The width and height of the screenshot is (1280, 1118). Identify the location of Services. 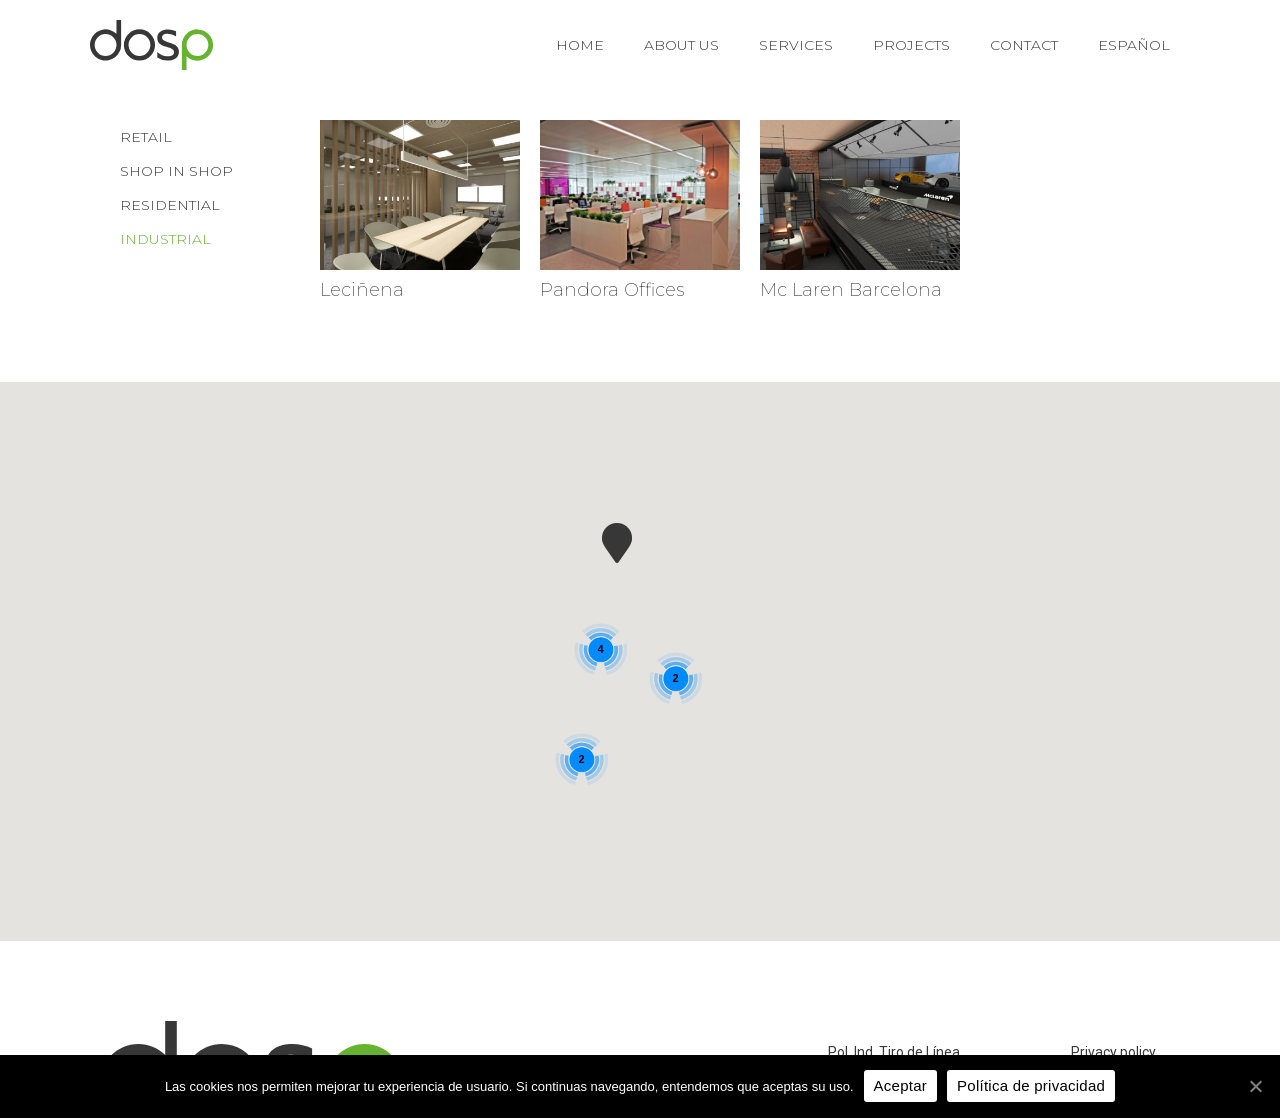
(796, 45).